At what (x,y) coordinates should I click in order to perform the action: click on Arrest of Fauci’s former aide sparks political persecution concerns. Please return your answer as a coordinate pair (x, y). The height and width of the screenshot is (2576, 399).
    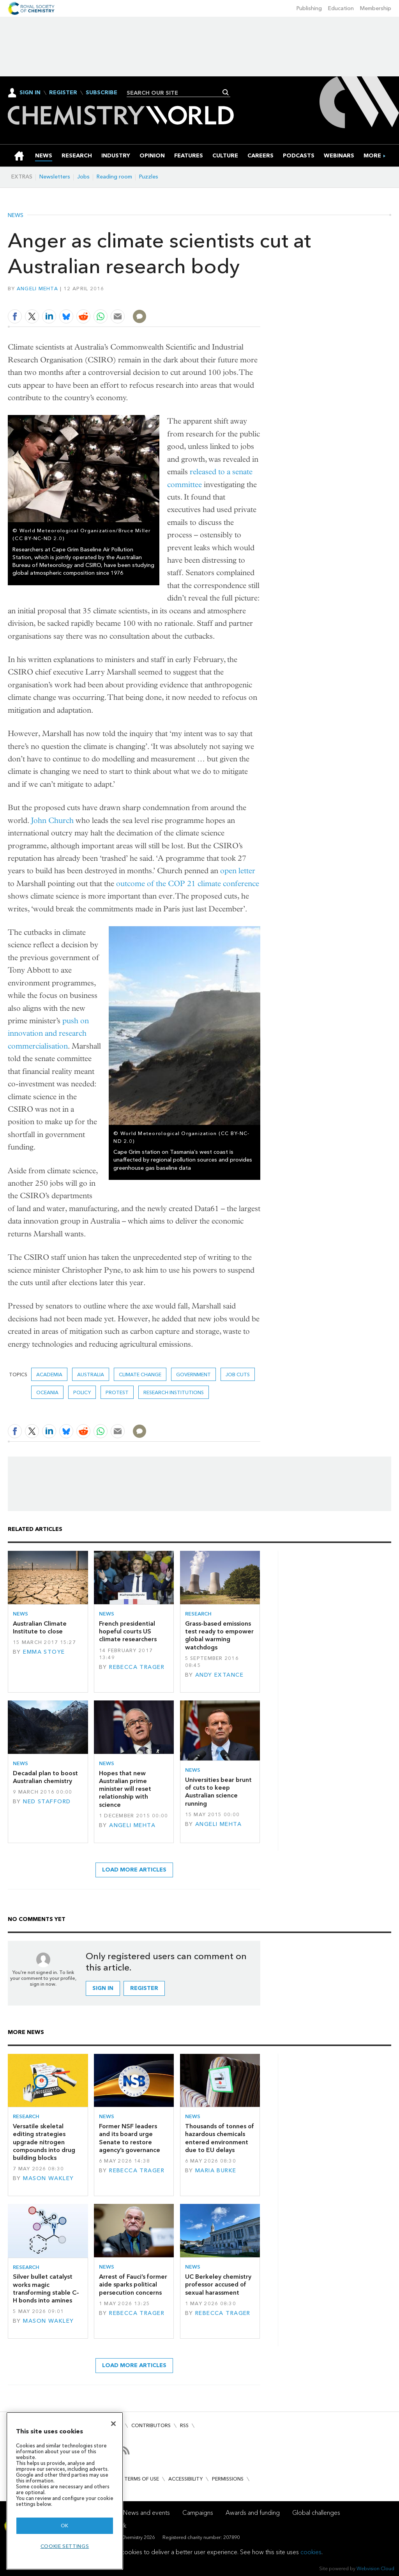
    Looking at the image, I should click on (133, 2284).